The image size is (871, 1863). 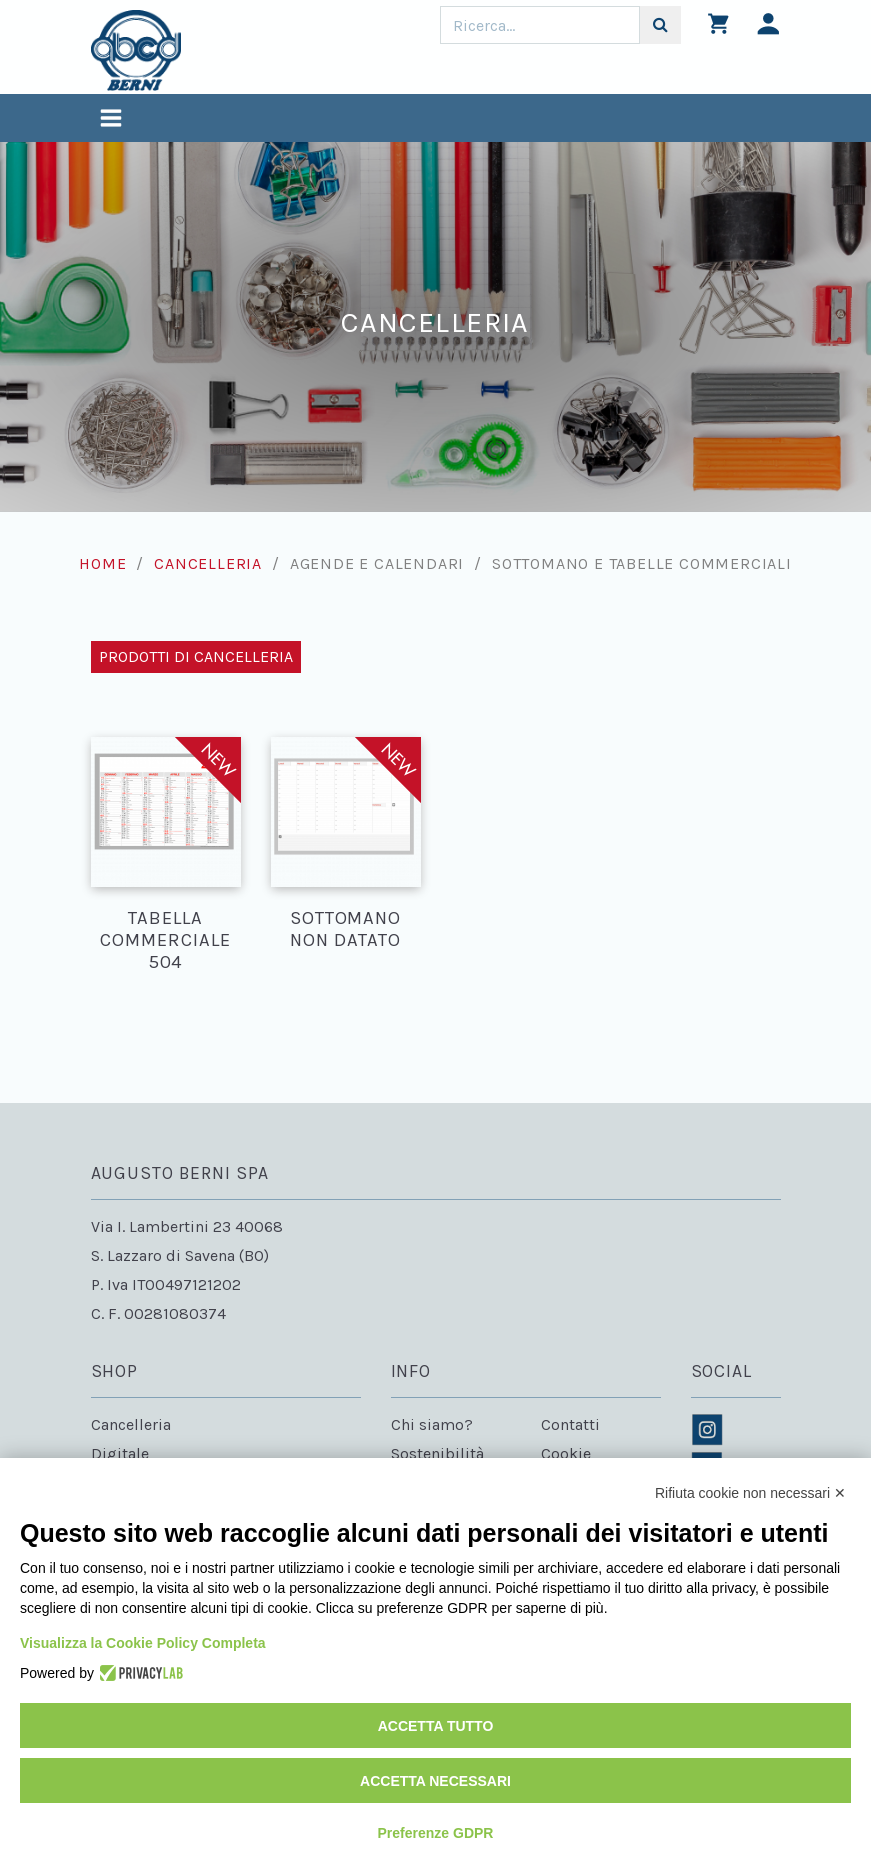 I want to click on Cancelleria, so click(x=208, y=563).